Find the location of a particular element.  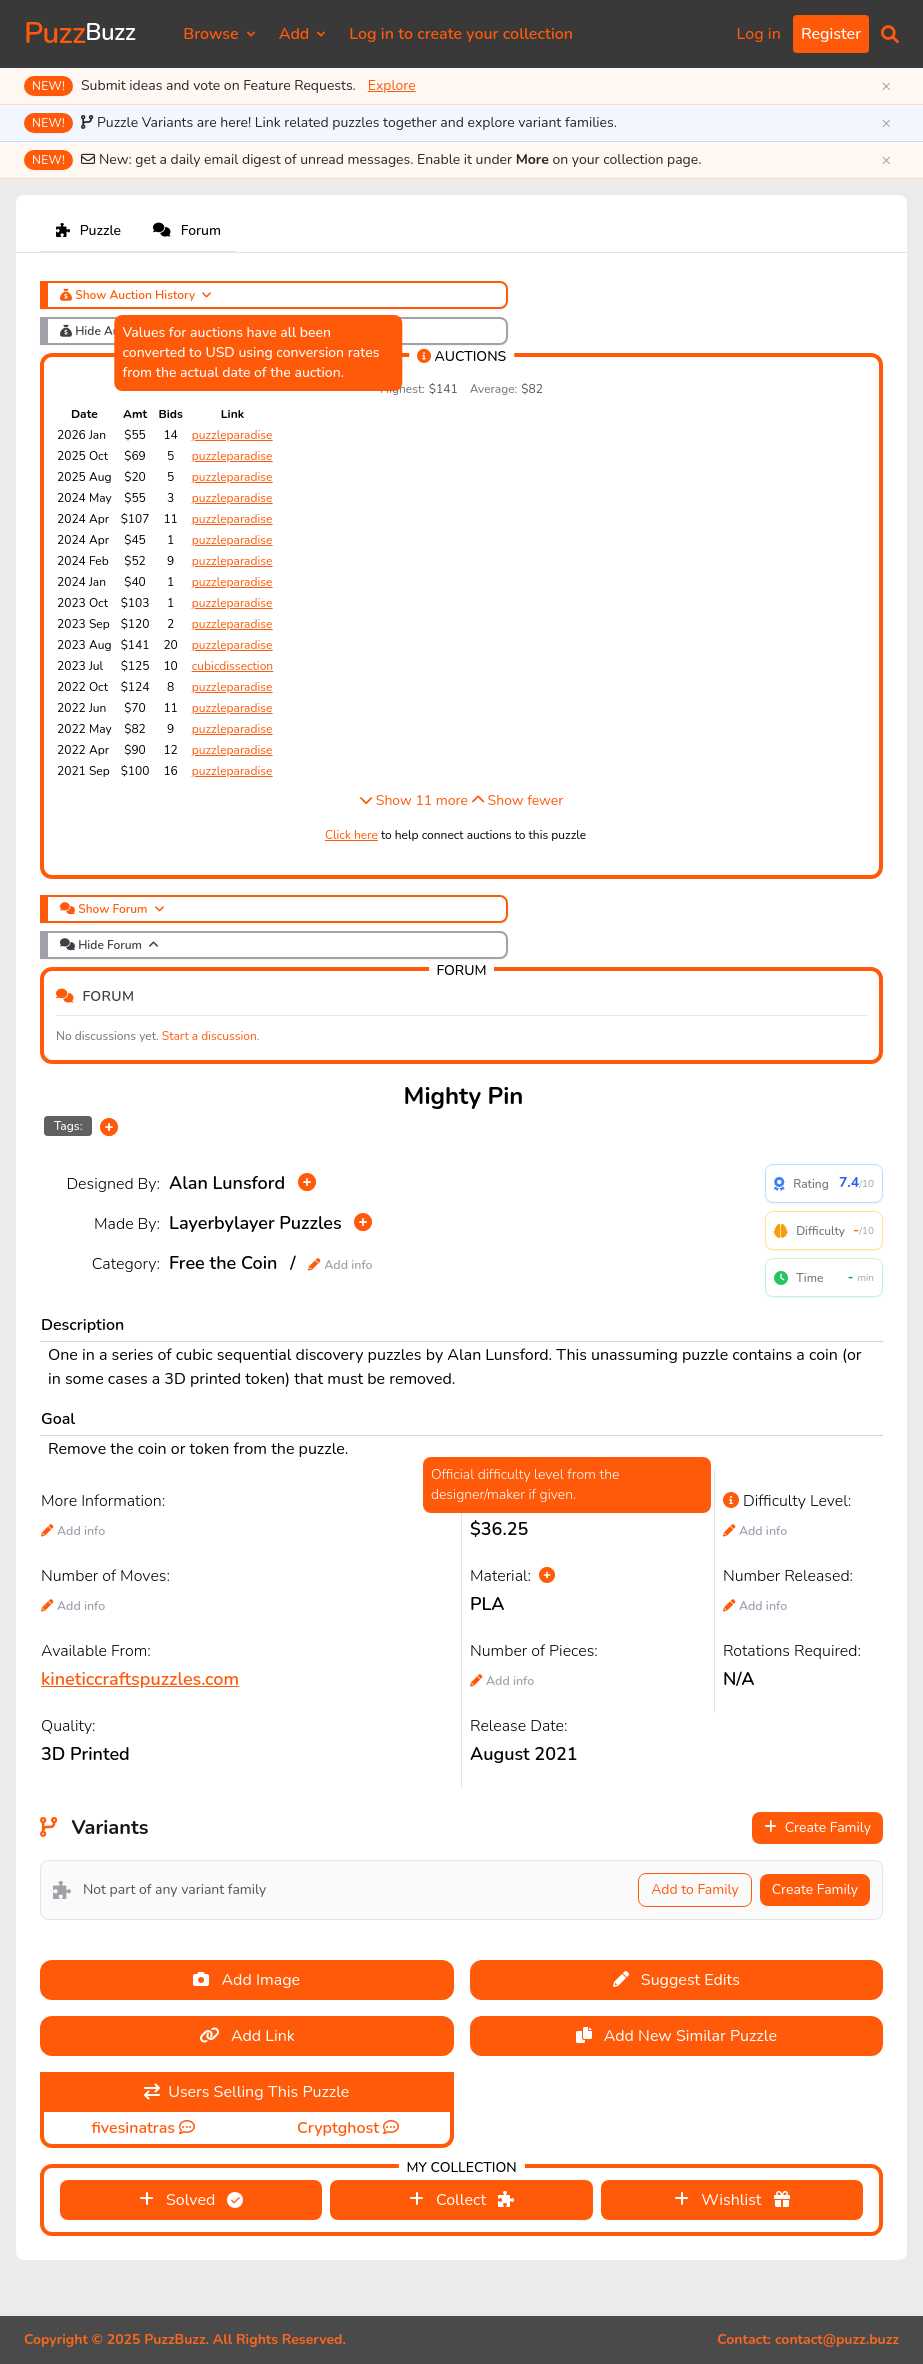

puzzleparadise is located at coordinates (232, 435).